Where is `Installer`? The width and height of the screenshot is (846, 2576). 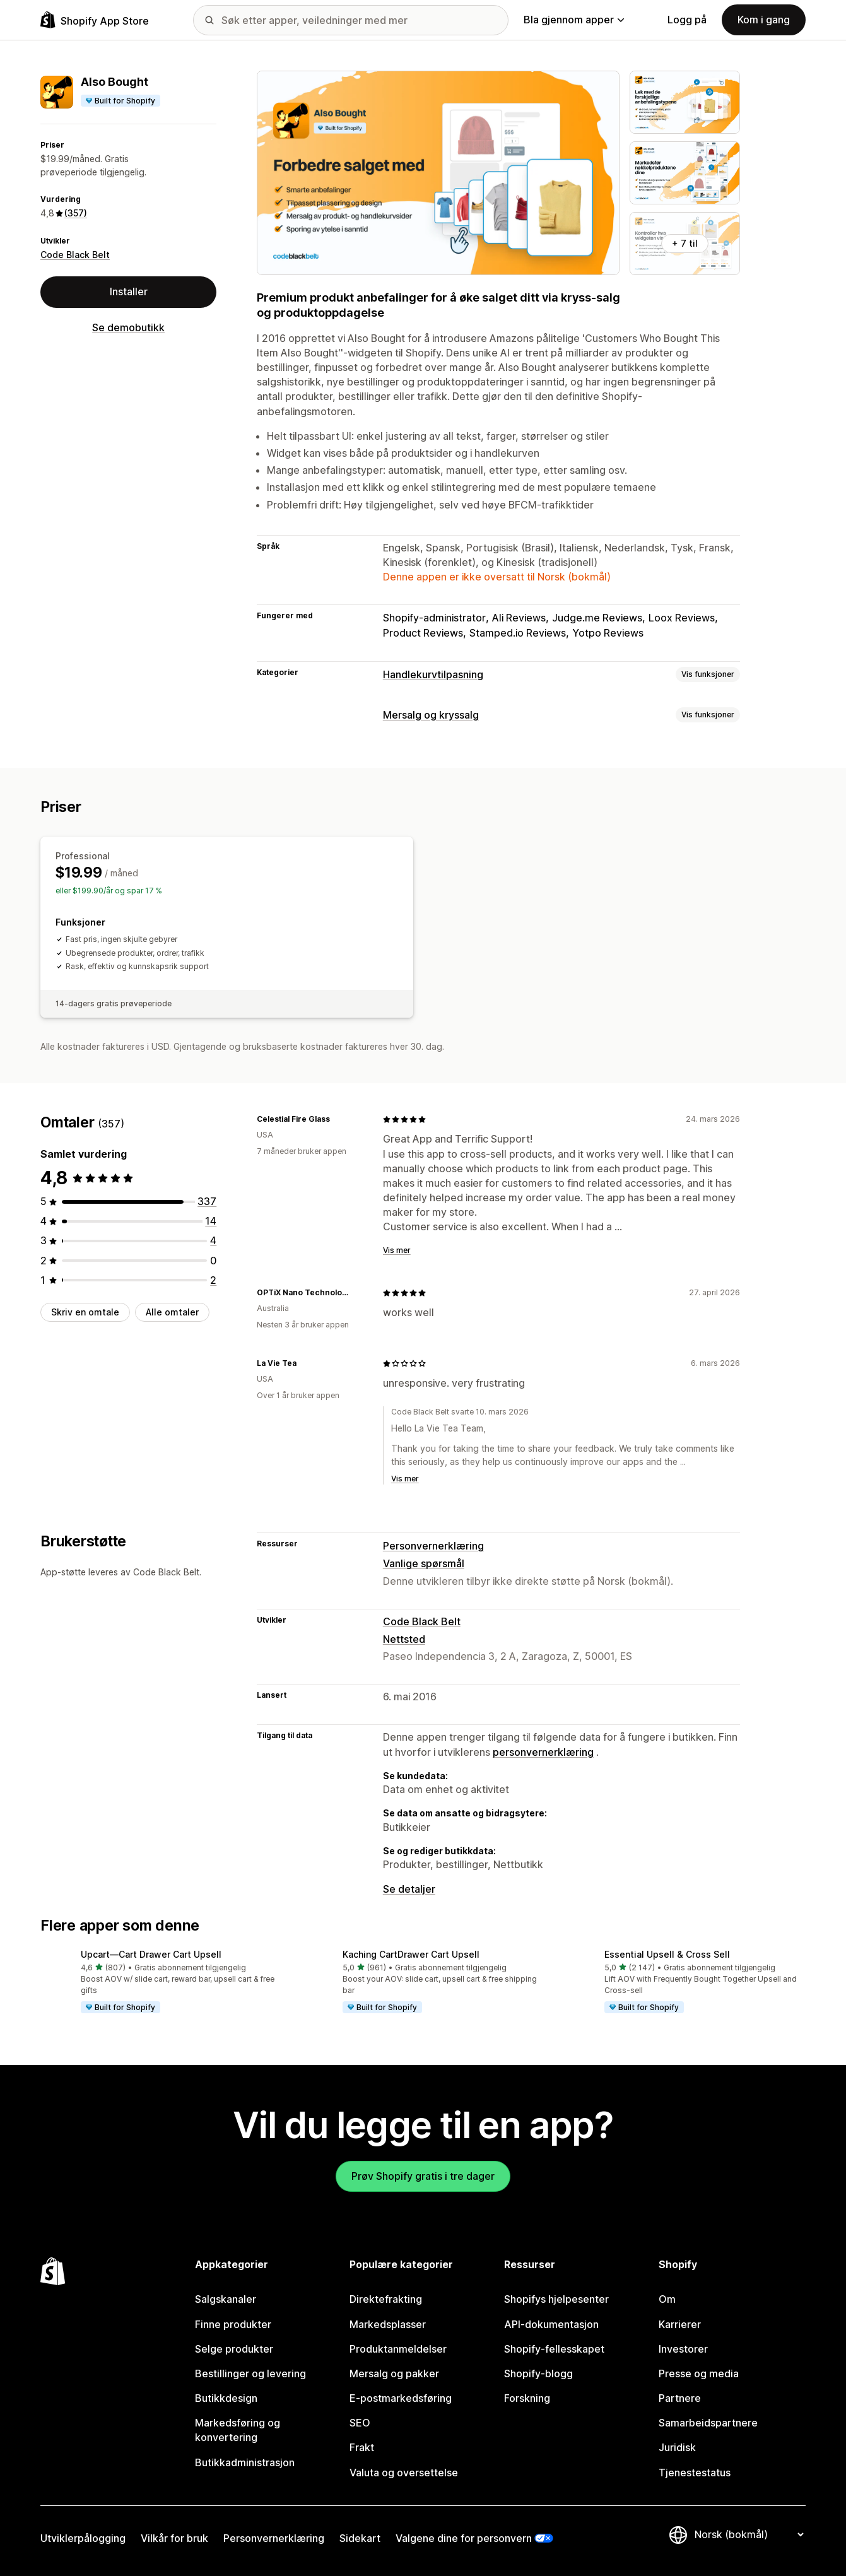 Installer is located at coordinates (129, 291).